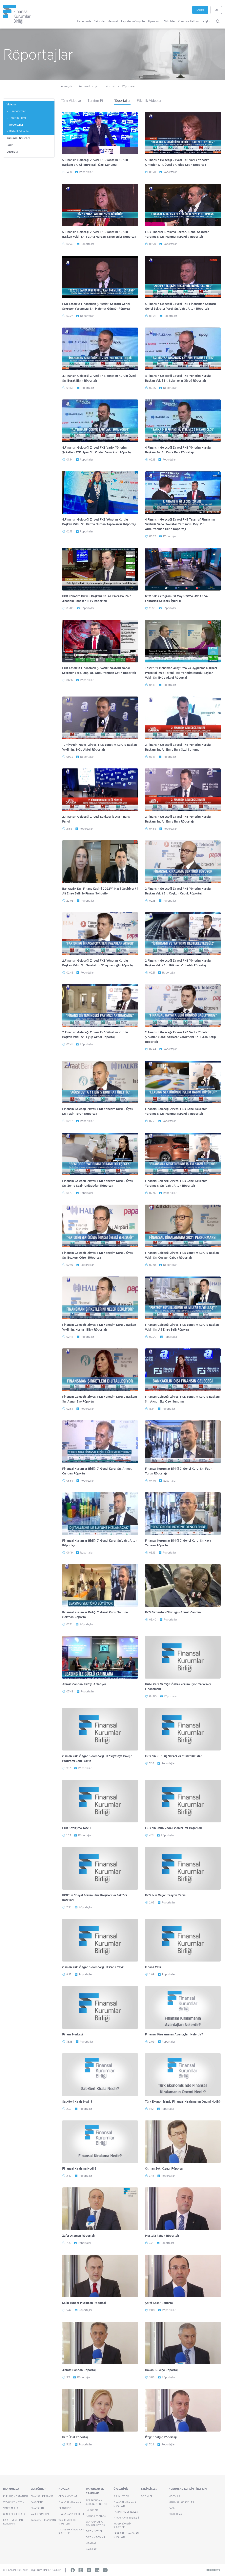 The width and height of the screenshot is (225, 2576). Describe the element at coordinates (100, 579) in the screenshot. I see `[Videoyu başlat: FKB Yönetim Kurulu Başkanı Sn. Ali Emre Ballı'nın Anadolu Panelleri NTV Röportajı]` at that location.